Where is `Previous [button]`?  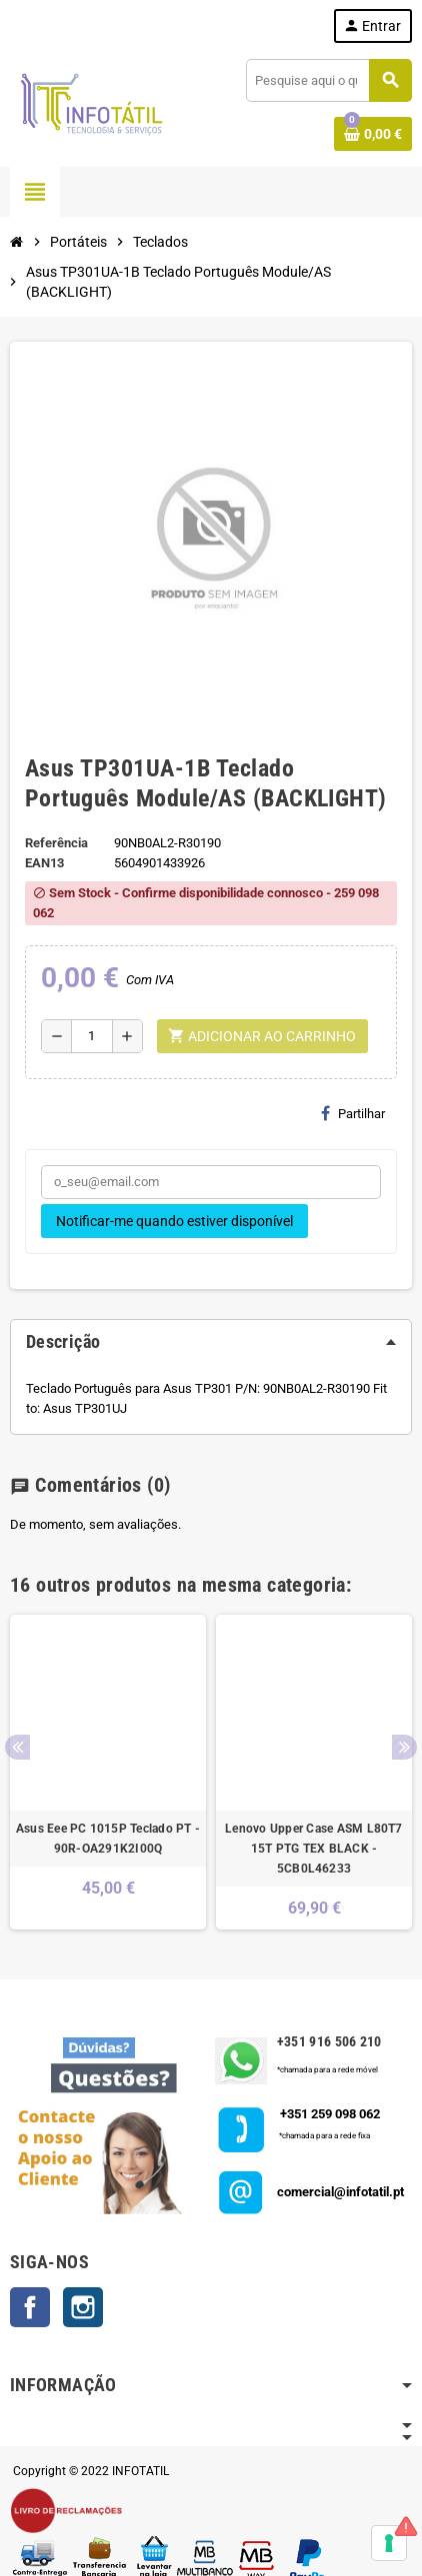 Previous [button] is located at coordinates (17, 1747).